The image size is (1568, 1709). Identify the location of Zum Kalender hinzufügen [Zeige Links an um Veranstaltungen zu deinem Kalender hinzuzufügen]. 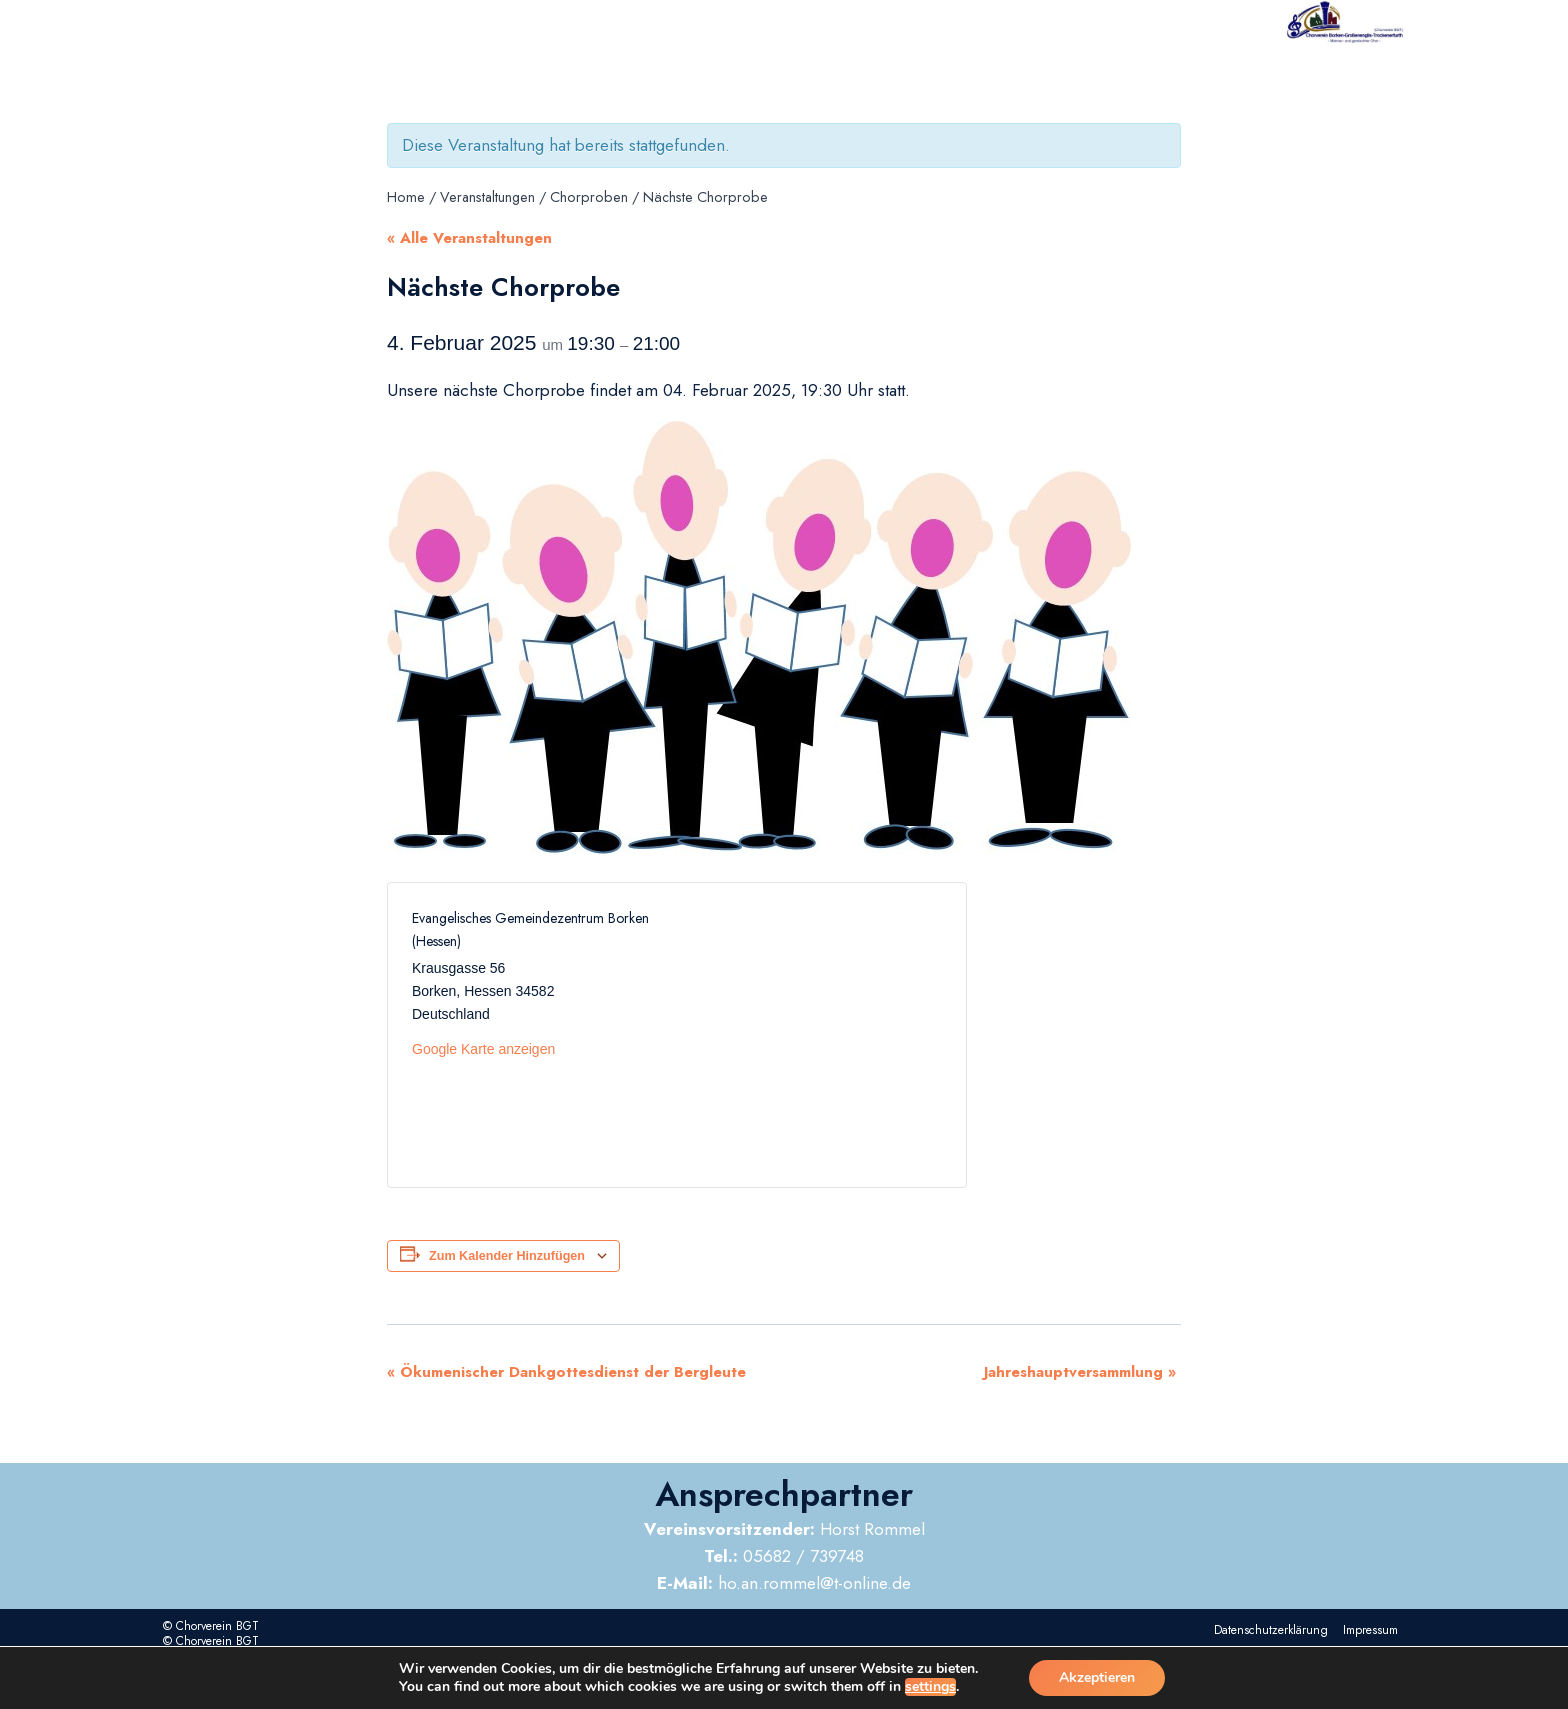
(507, 1256).